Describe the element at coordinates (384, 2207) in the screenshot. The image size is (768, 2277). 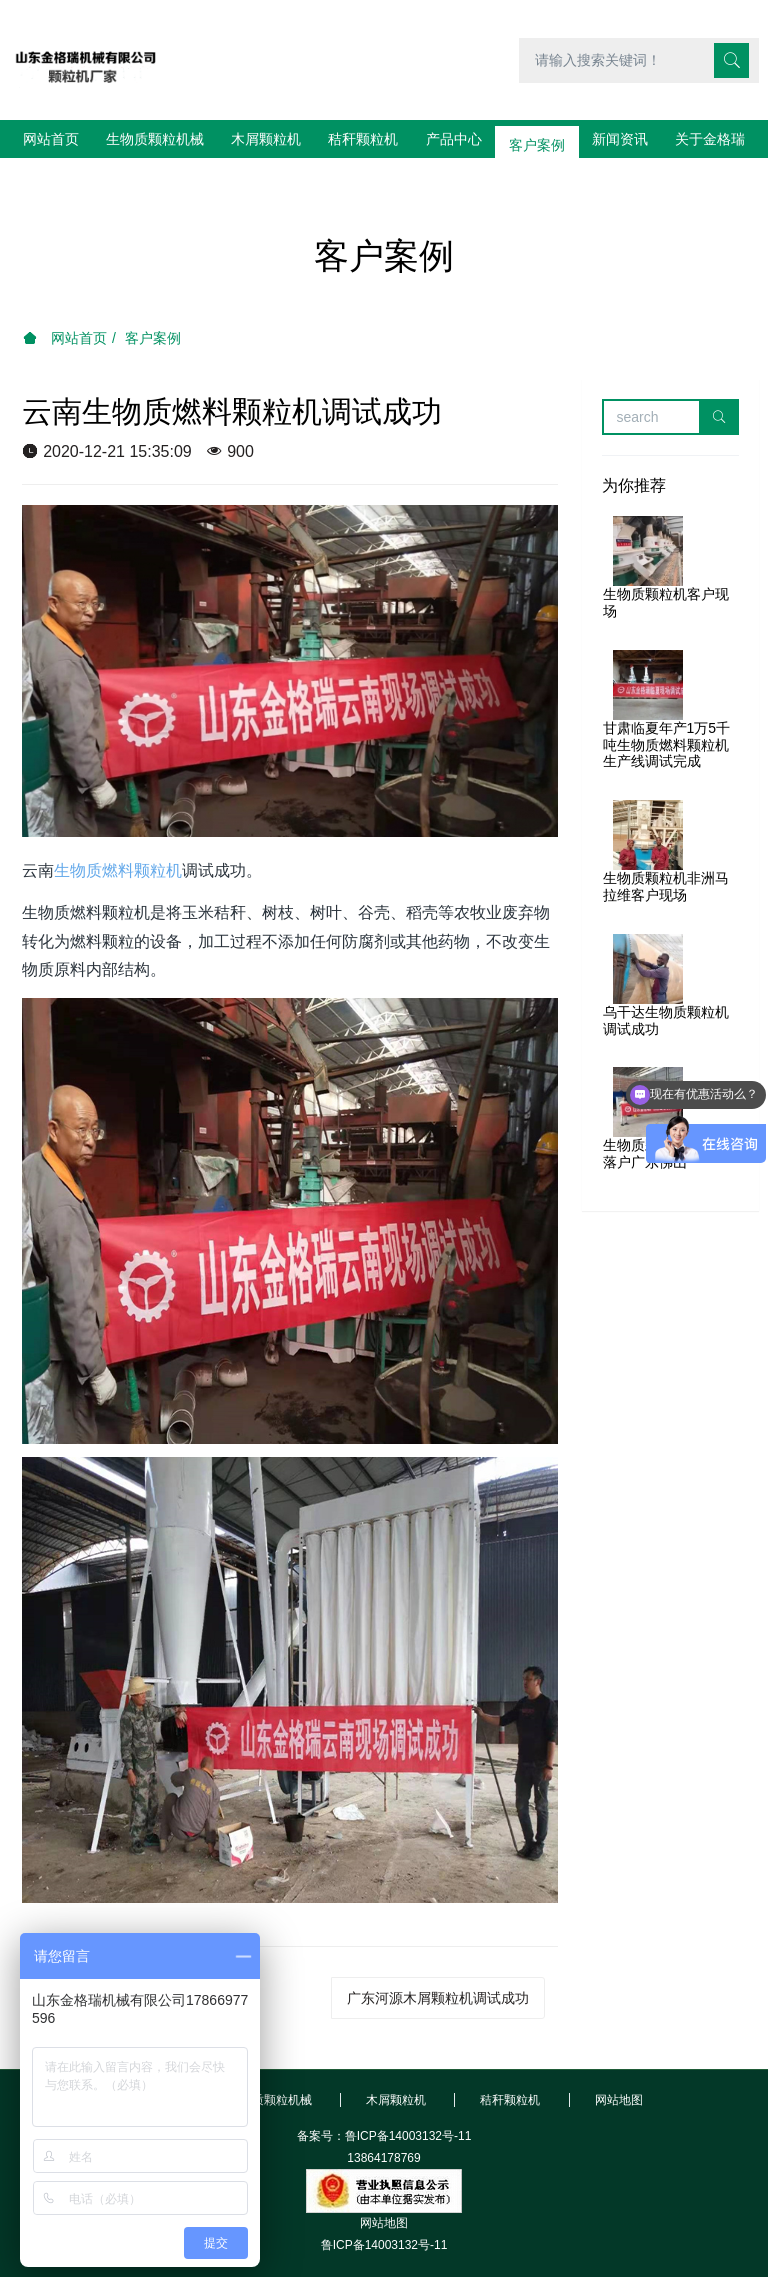
I see `鲁ICP备14003132号-11` at that location.